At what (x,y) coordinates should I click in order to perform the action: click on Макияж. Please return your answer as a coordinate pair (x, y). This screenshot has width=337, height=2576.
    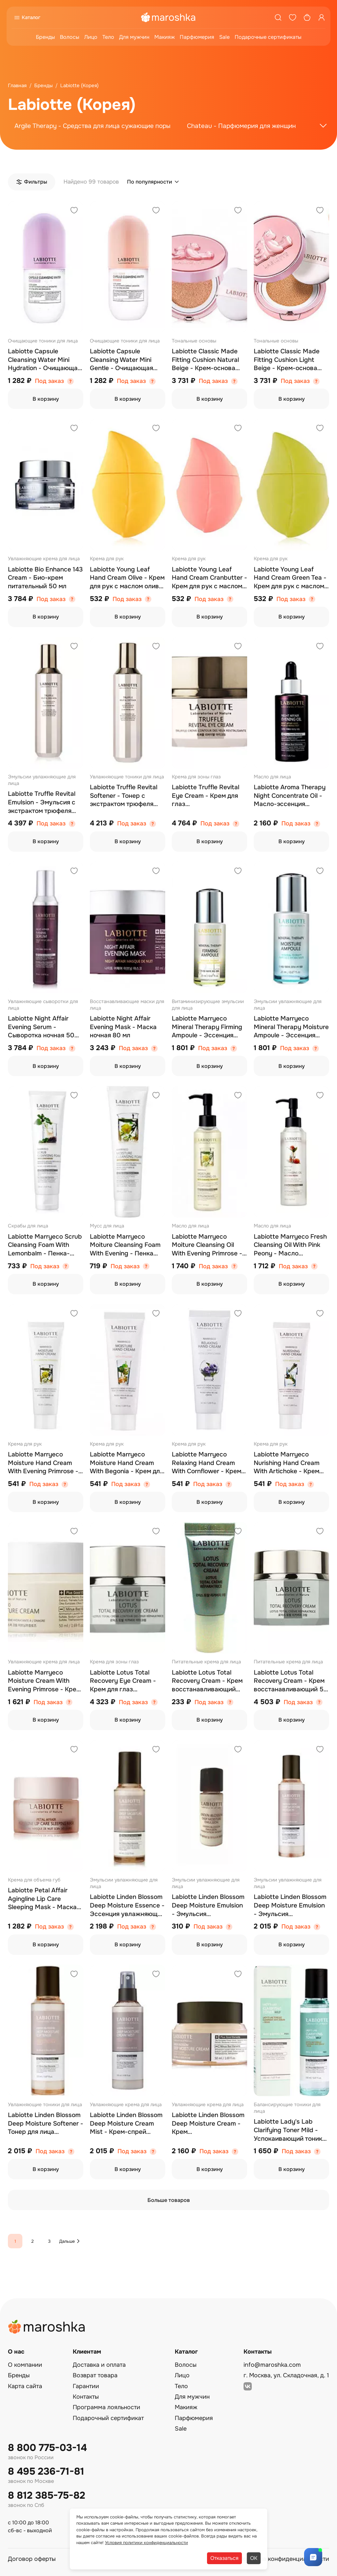
    Looking at the image, I should click on (164, 37).